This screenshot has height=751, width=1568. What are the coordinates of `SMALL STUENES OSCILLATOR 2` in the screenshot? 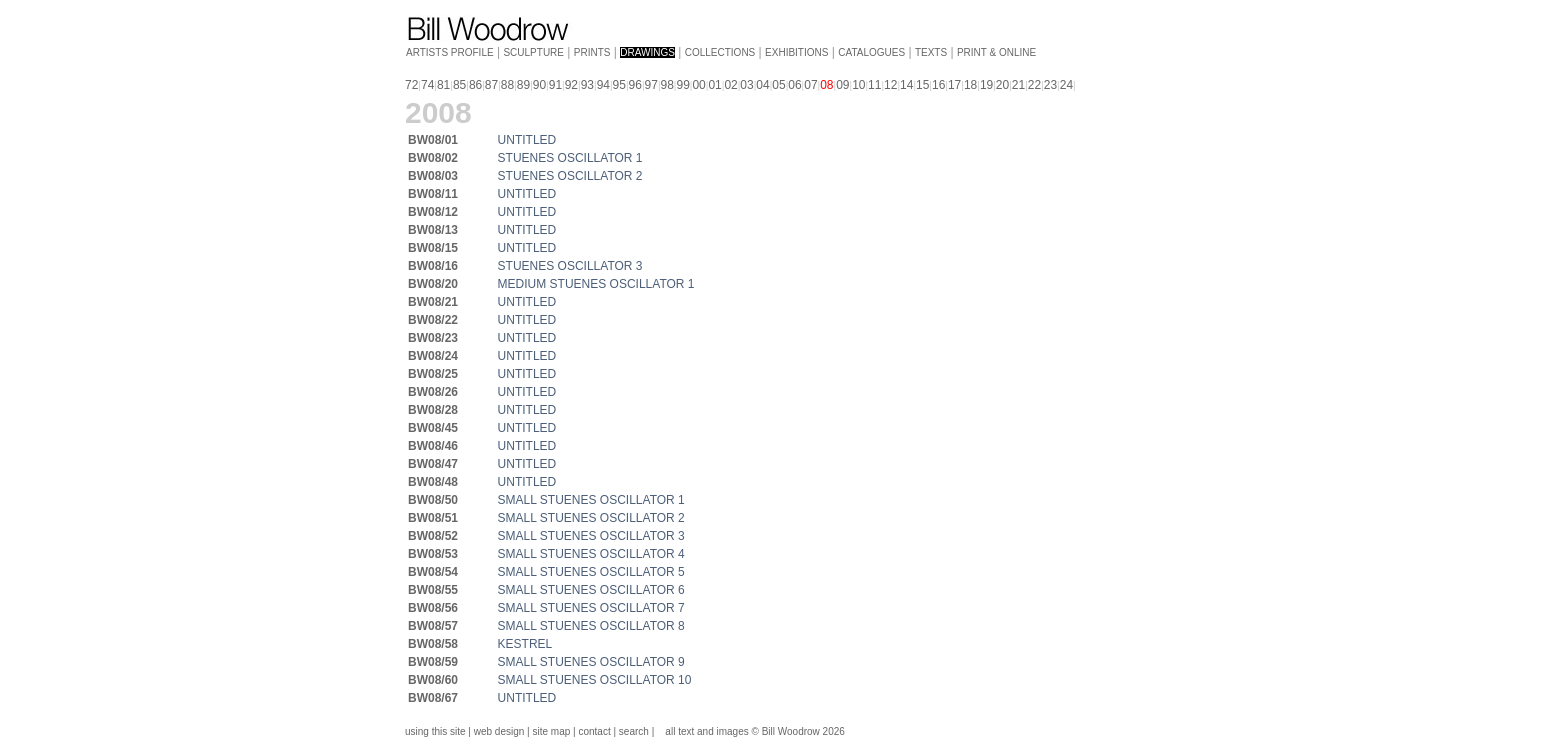 It's located at (591, 518).